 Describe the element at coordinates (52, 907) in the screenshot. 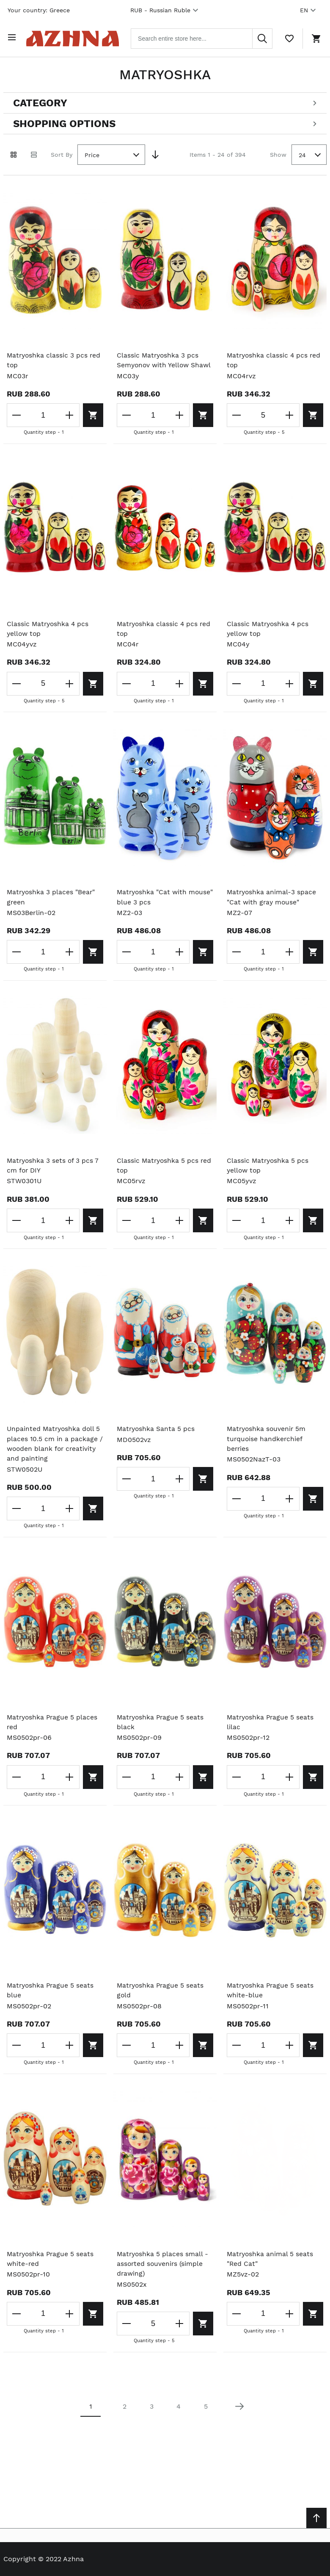

I see `Matryoshka 3 places "Bear" green` at that location.